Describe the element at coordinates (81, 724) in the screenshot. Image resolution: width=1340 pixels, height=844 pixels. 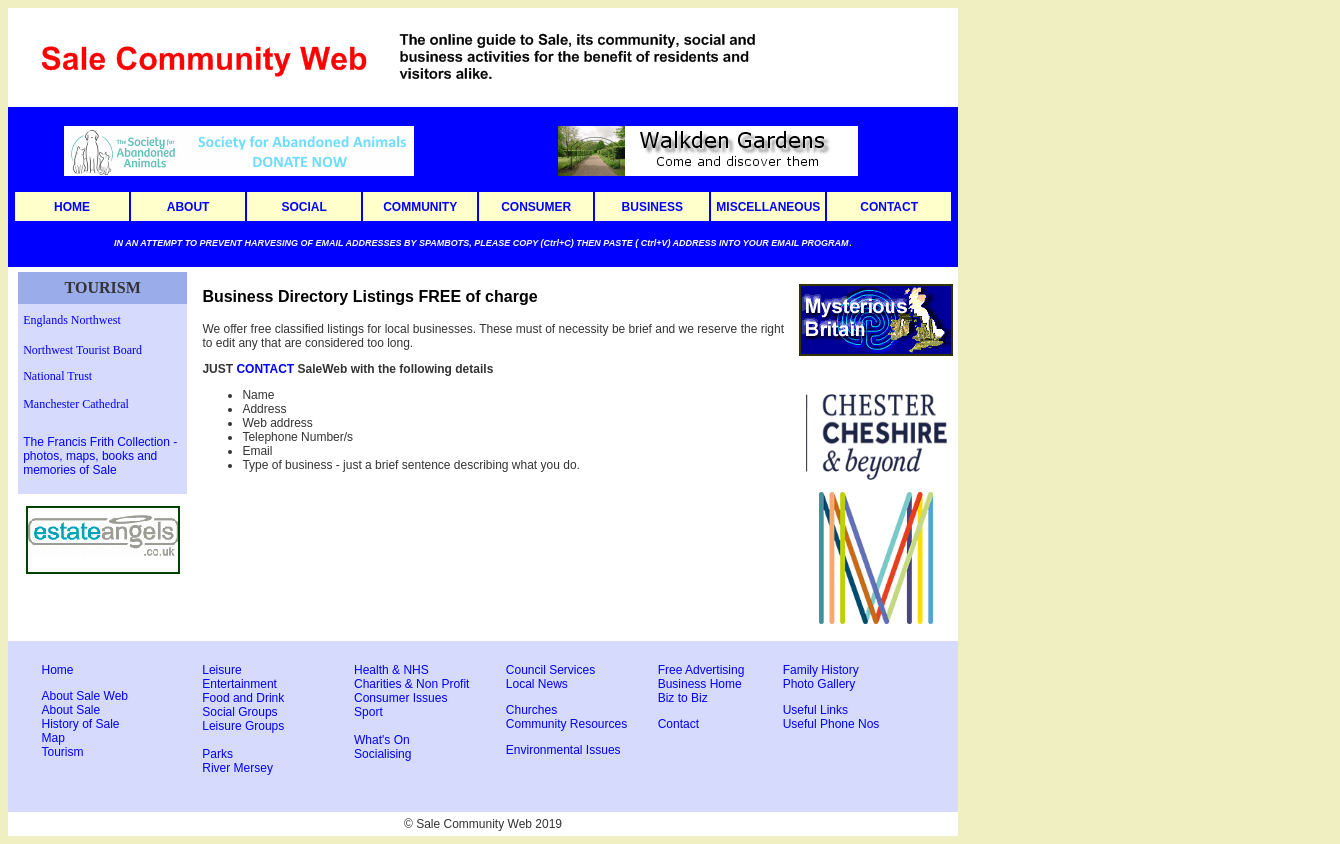
I see `History of Sale` at that location.